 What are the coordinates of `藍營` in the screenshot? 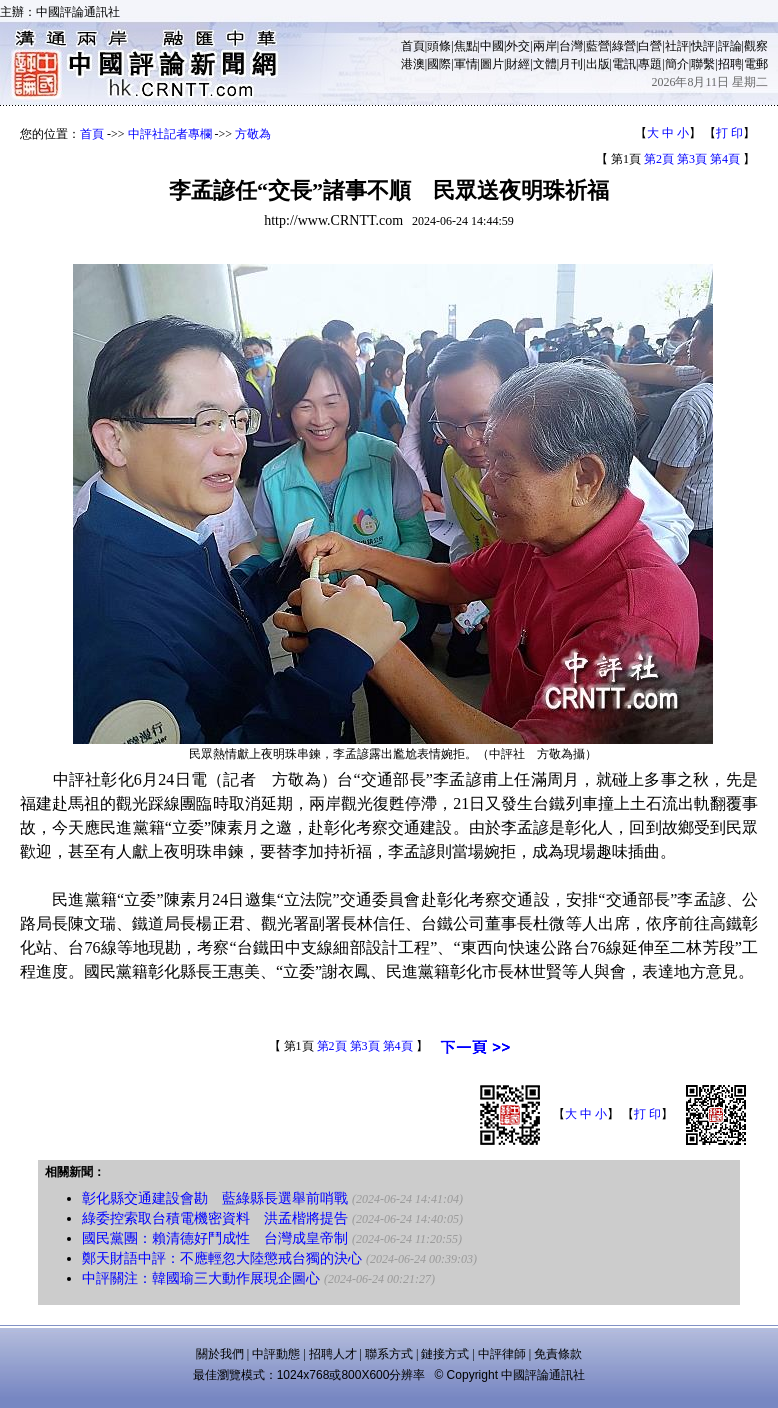 It's located at (598, 46).